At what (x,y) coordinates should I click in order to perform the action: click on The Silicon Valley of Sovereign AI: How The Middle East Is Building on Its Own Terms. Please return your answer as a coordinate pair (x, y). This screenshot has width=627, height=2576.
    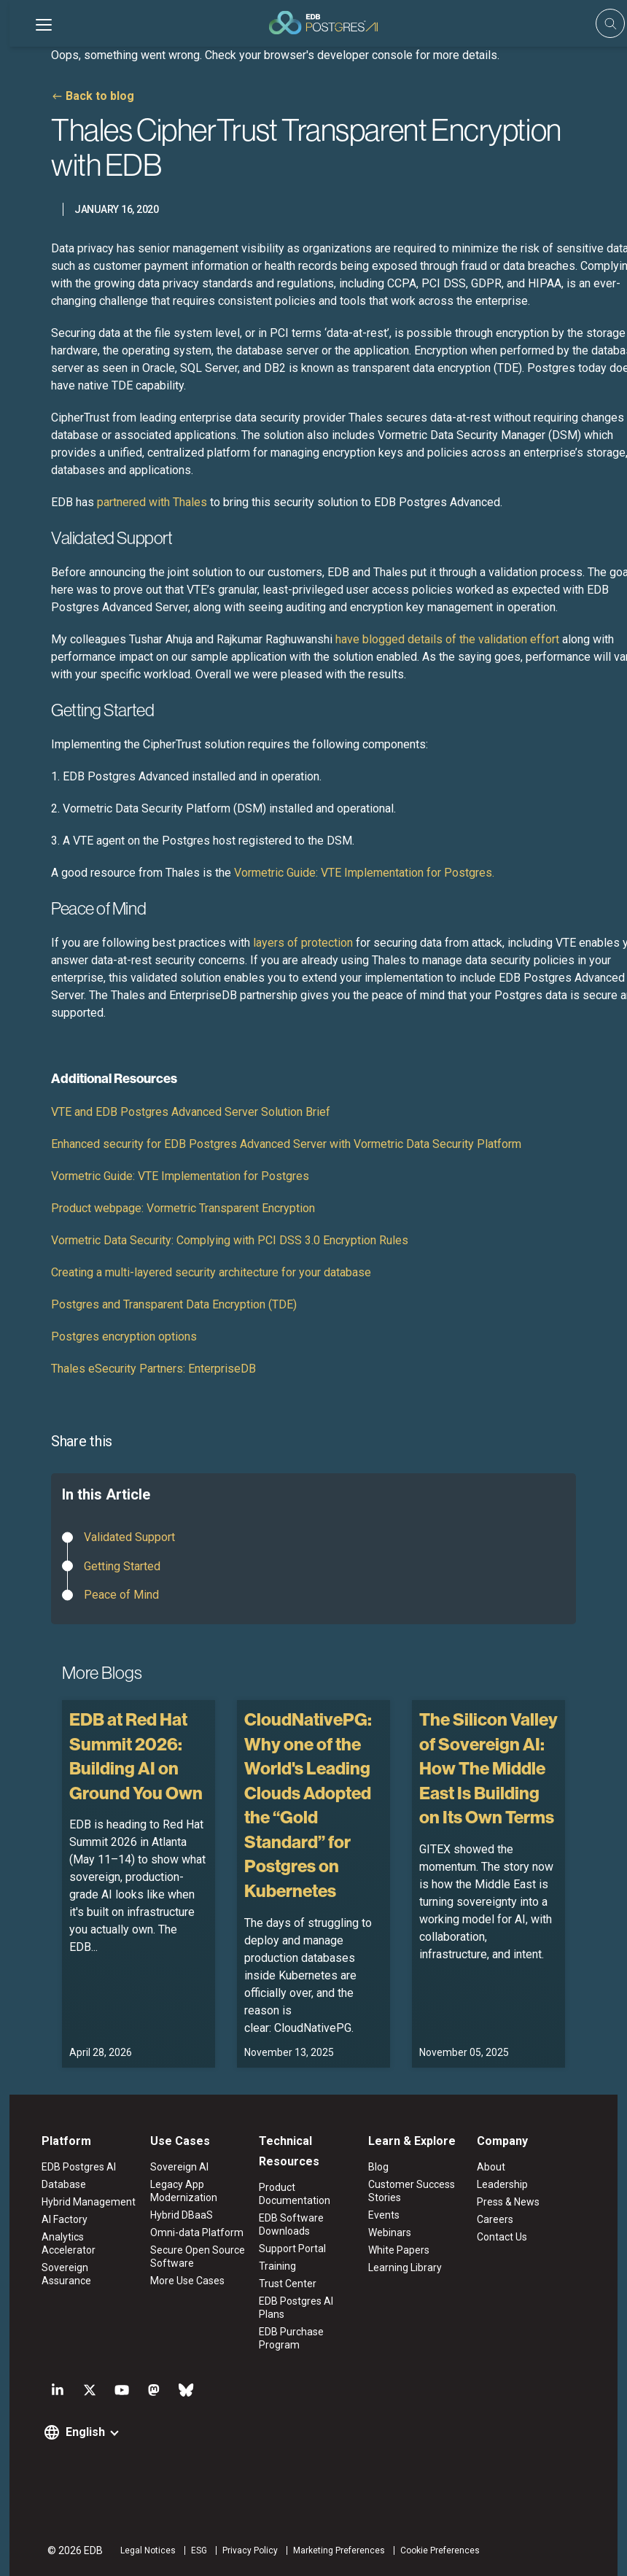
    Looking at the image, I should click on (488, 1768).